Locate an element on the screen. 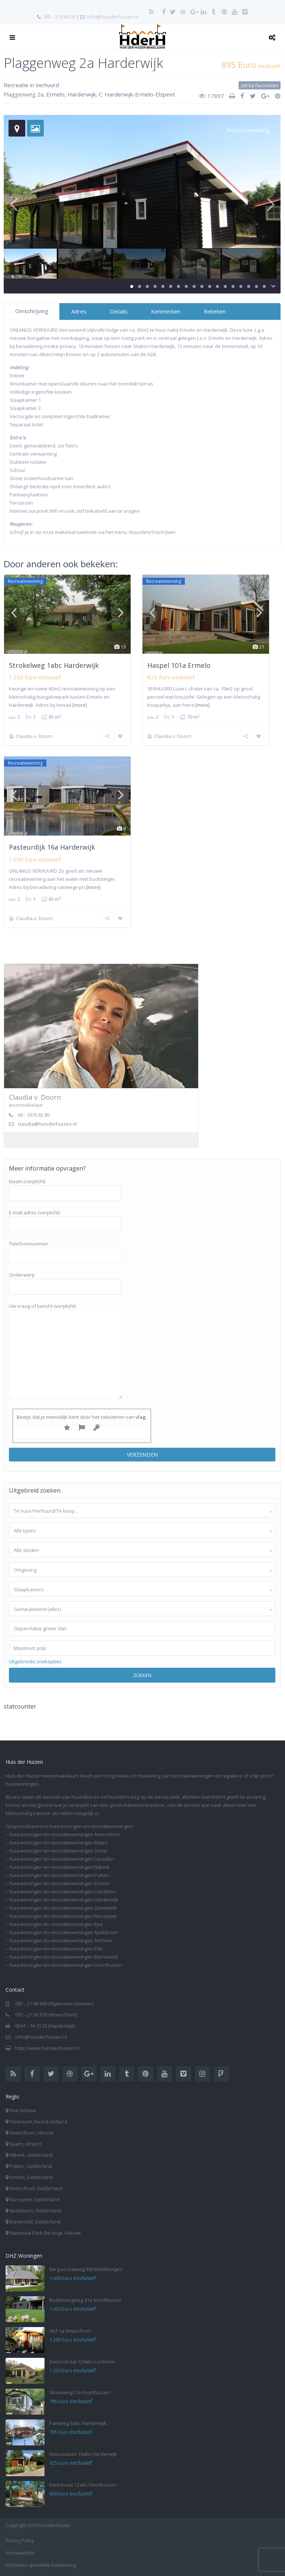 The image size is (285, 2576). Stroetweg11a-Voorthuizen is located at coordinates (79, 2382).